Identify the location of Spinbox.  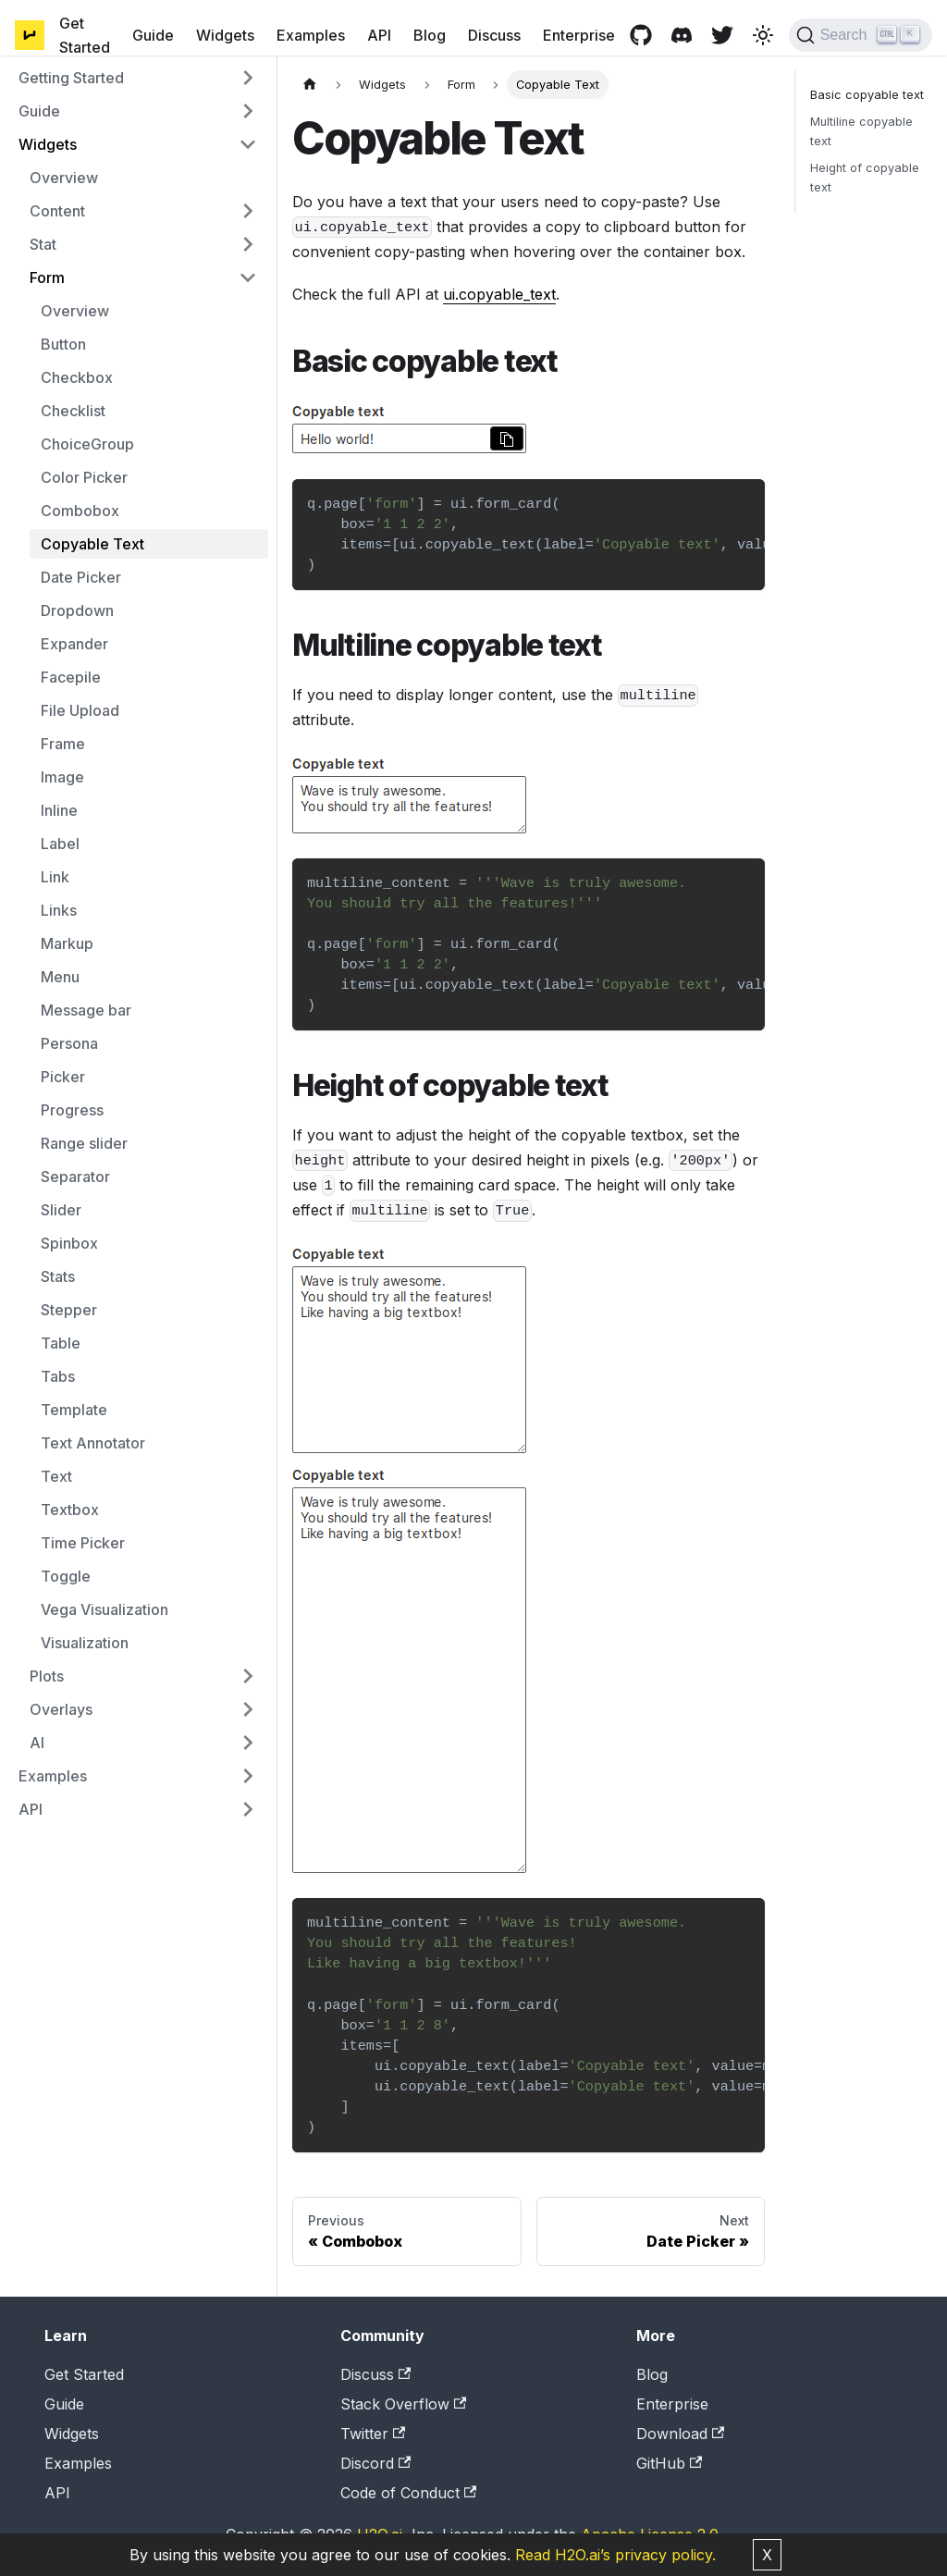
(69, 1243).